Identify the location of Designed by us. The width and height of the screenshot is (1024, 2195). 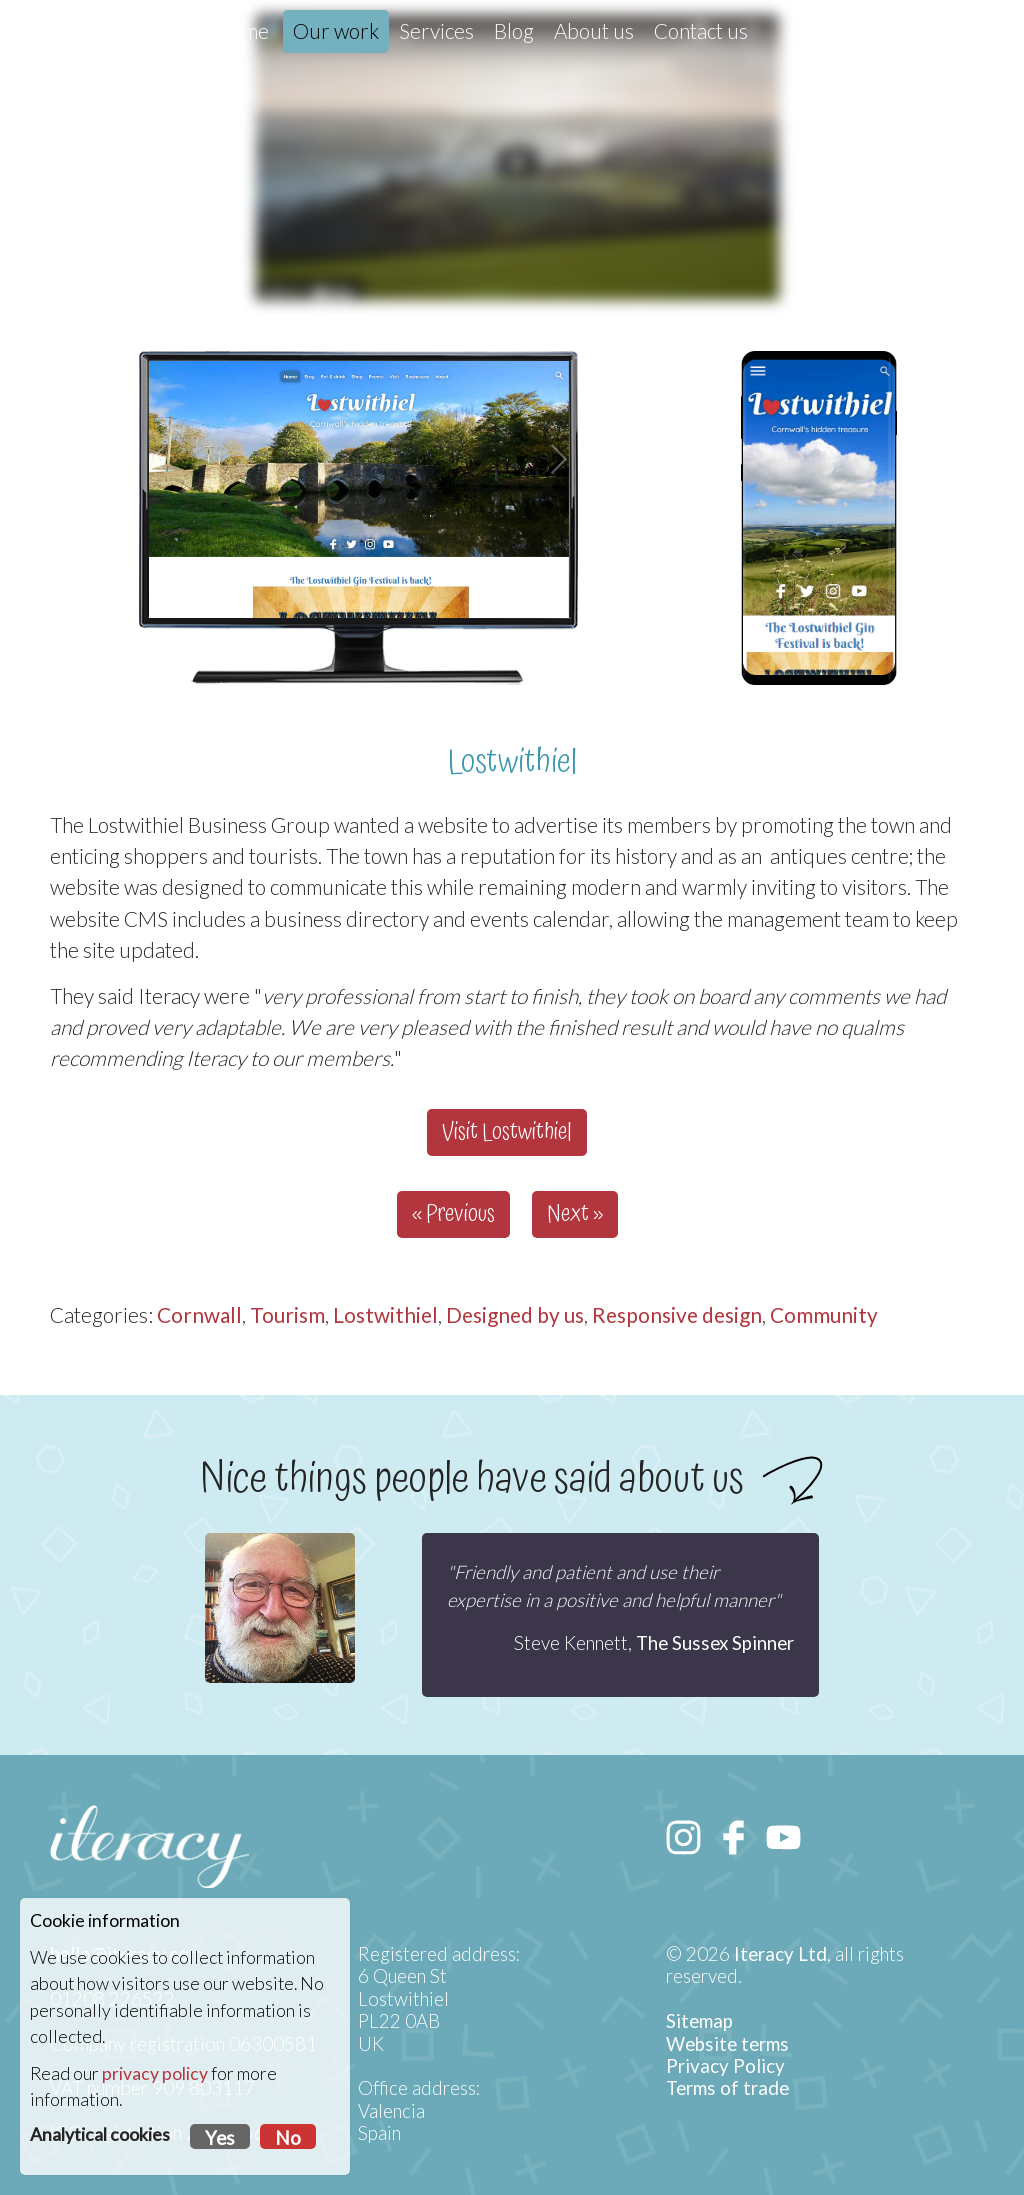
(515, 1314).